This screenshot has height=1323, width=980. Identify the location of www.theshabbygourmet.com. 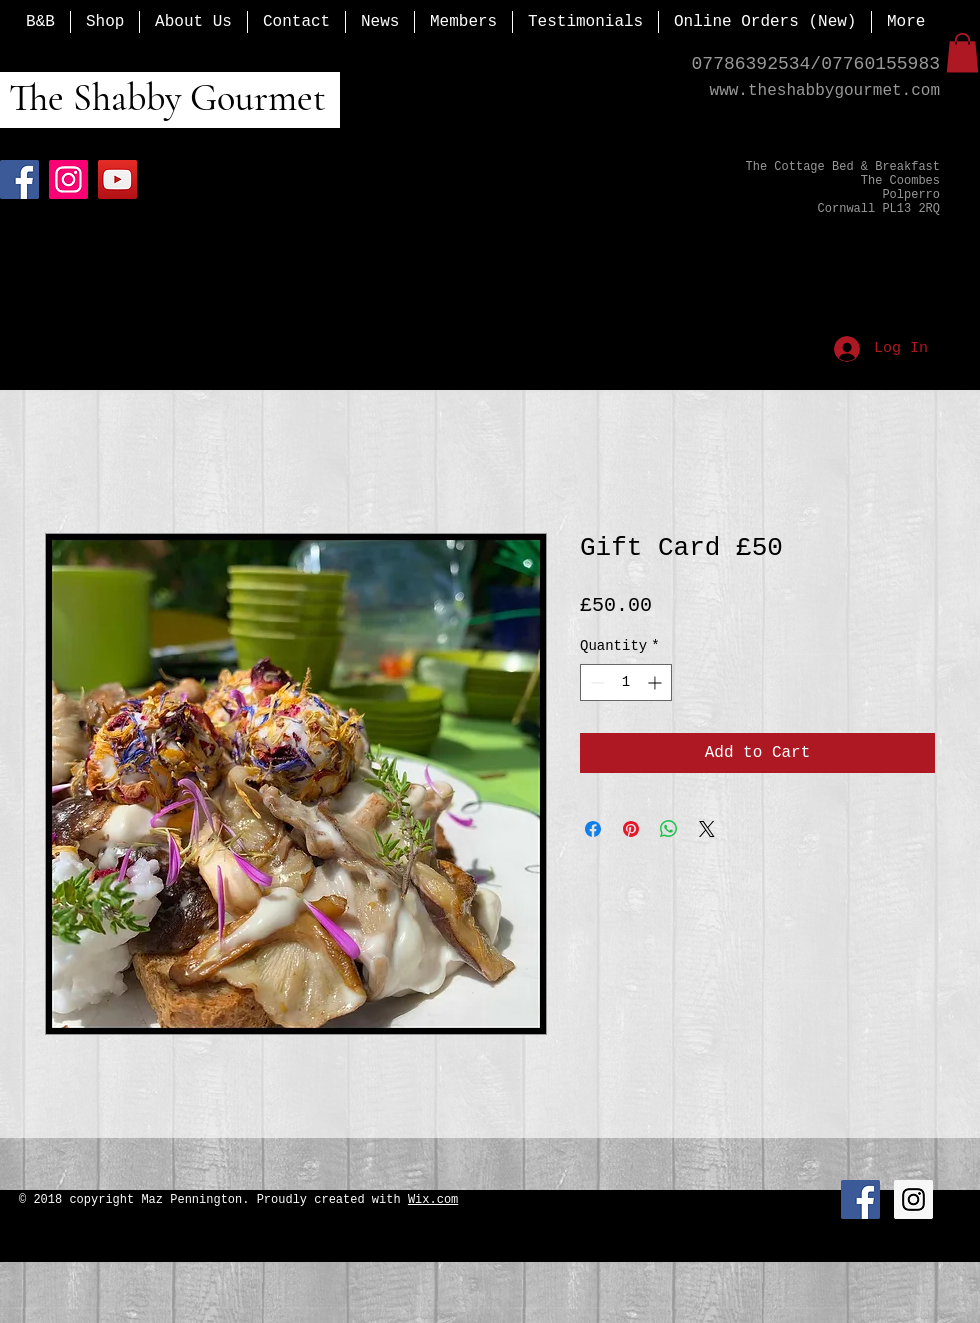
(825, 91).